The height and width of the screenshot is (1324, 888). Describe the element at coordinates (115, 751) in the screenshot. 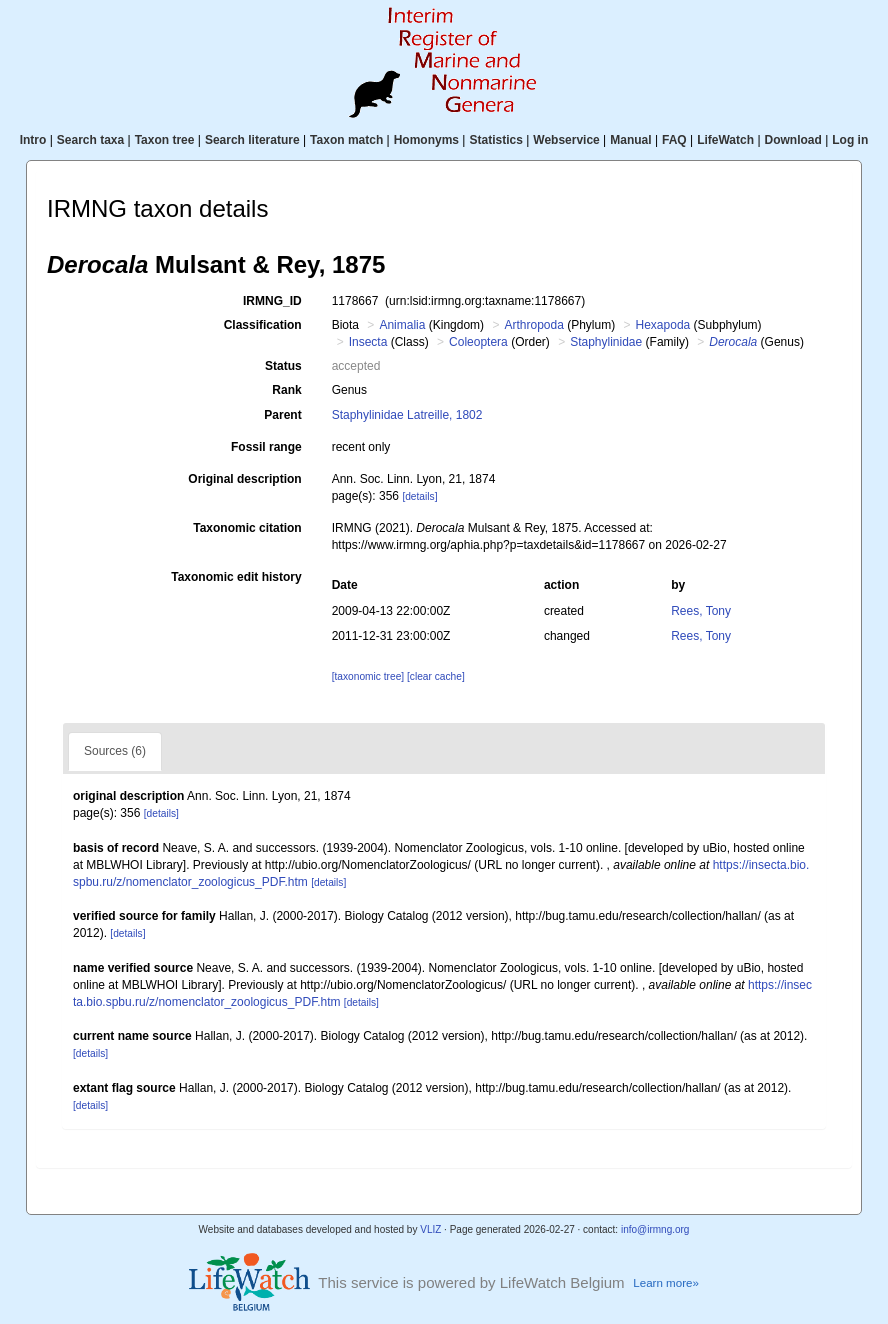

I see `Sources (6)` at that location.